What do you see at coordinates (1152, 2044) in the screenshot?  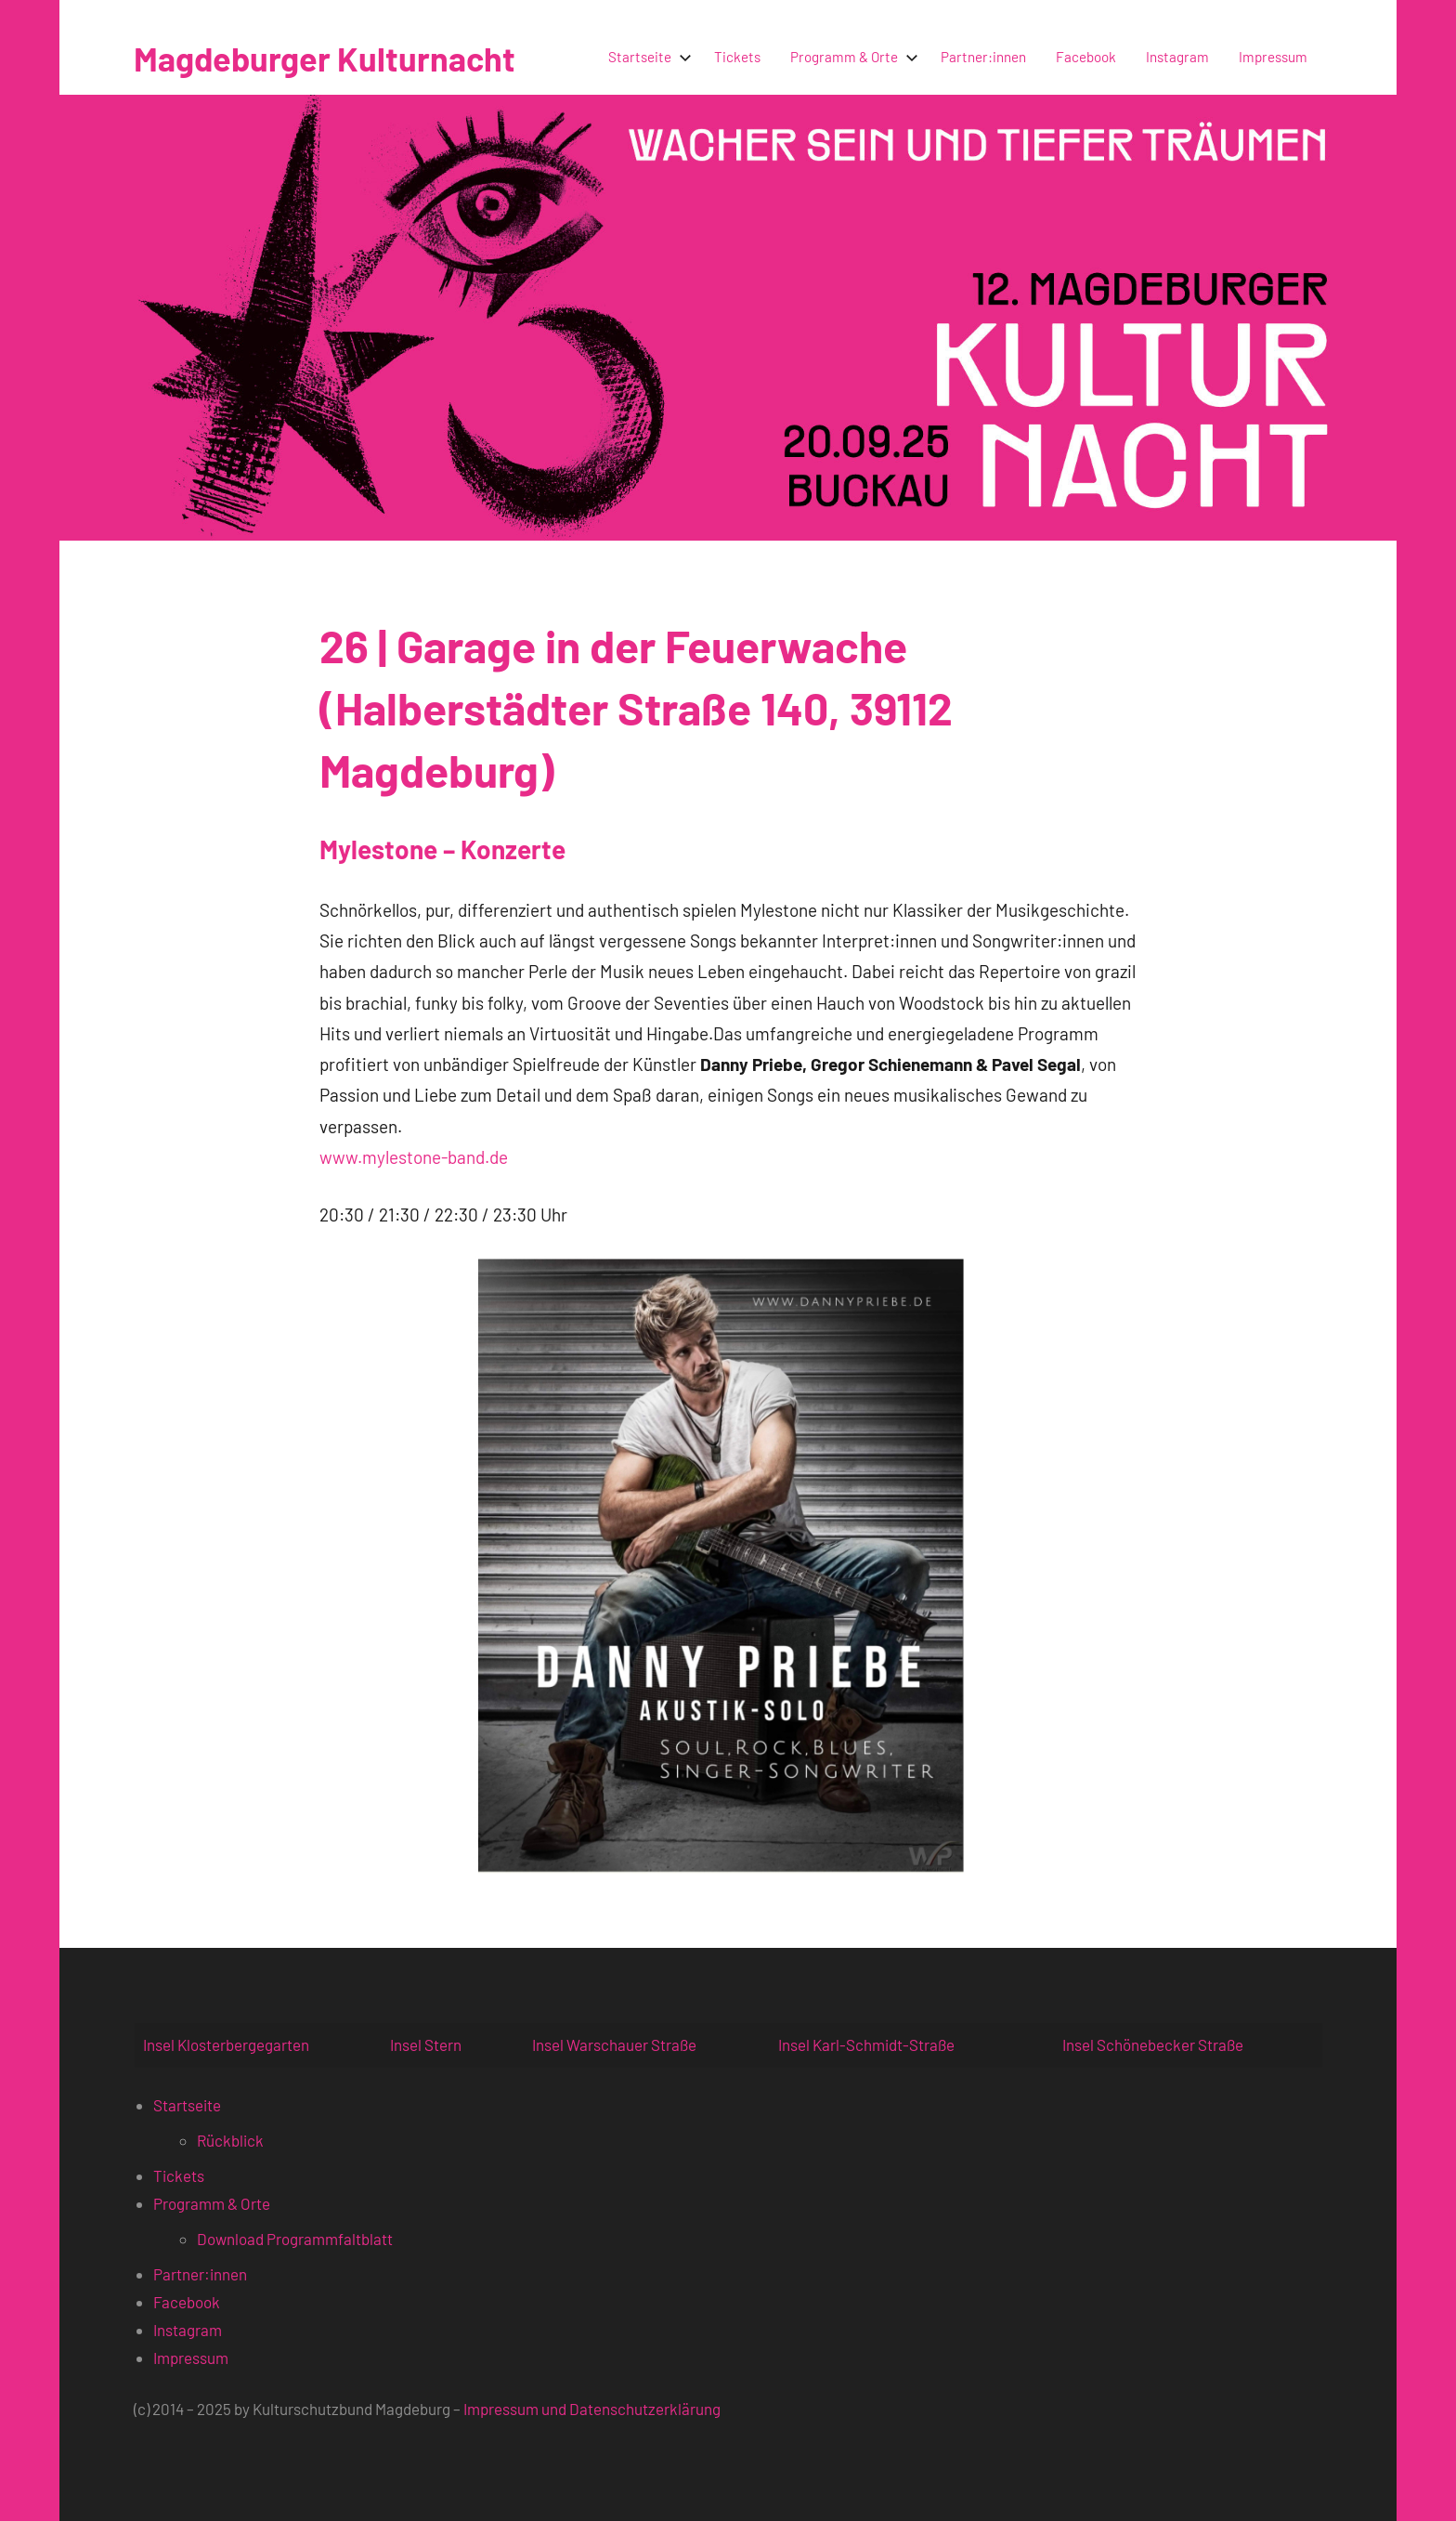 I see `Insel Schönebecker Straße` at bounding box center [1152, 2044].